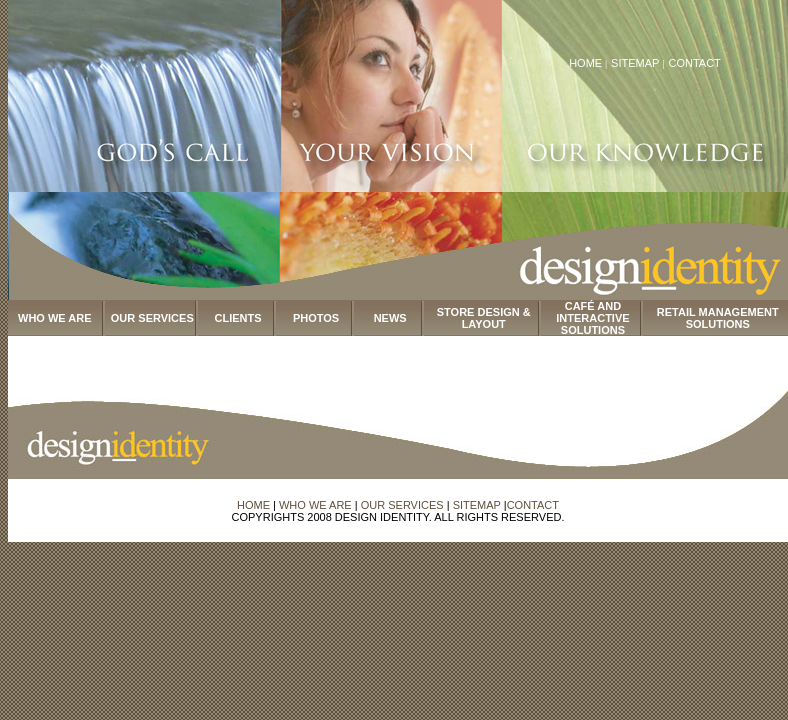 The height and width of the screenshot is (720, 788). I want to click on HOME, so click(585, 63).